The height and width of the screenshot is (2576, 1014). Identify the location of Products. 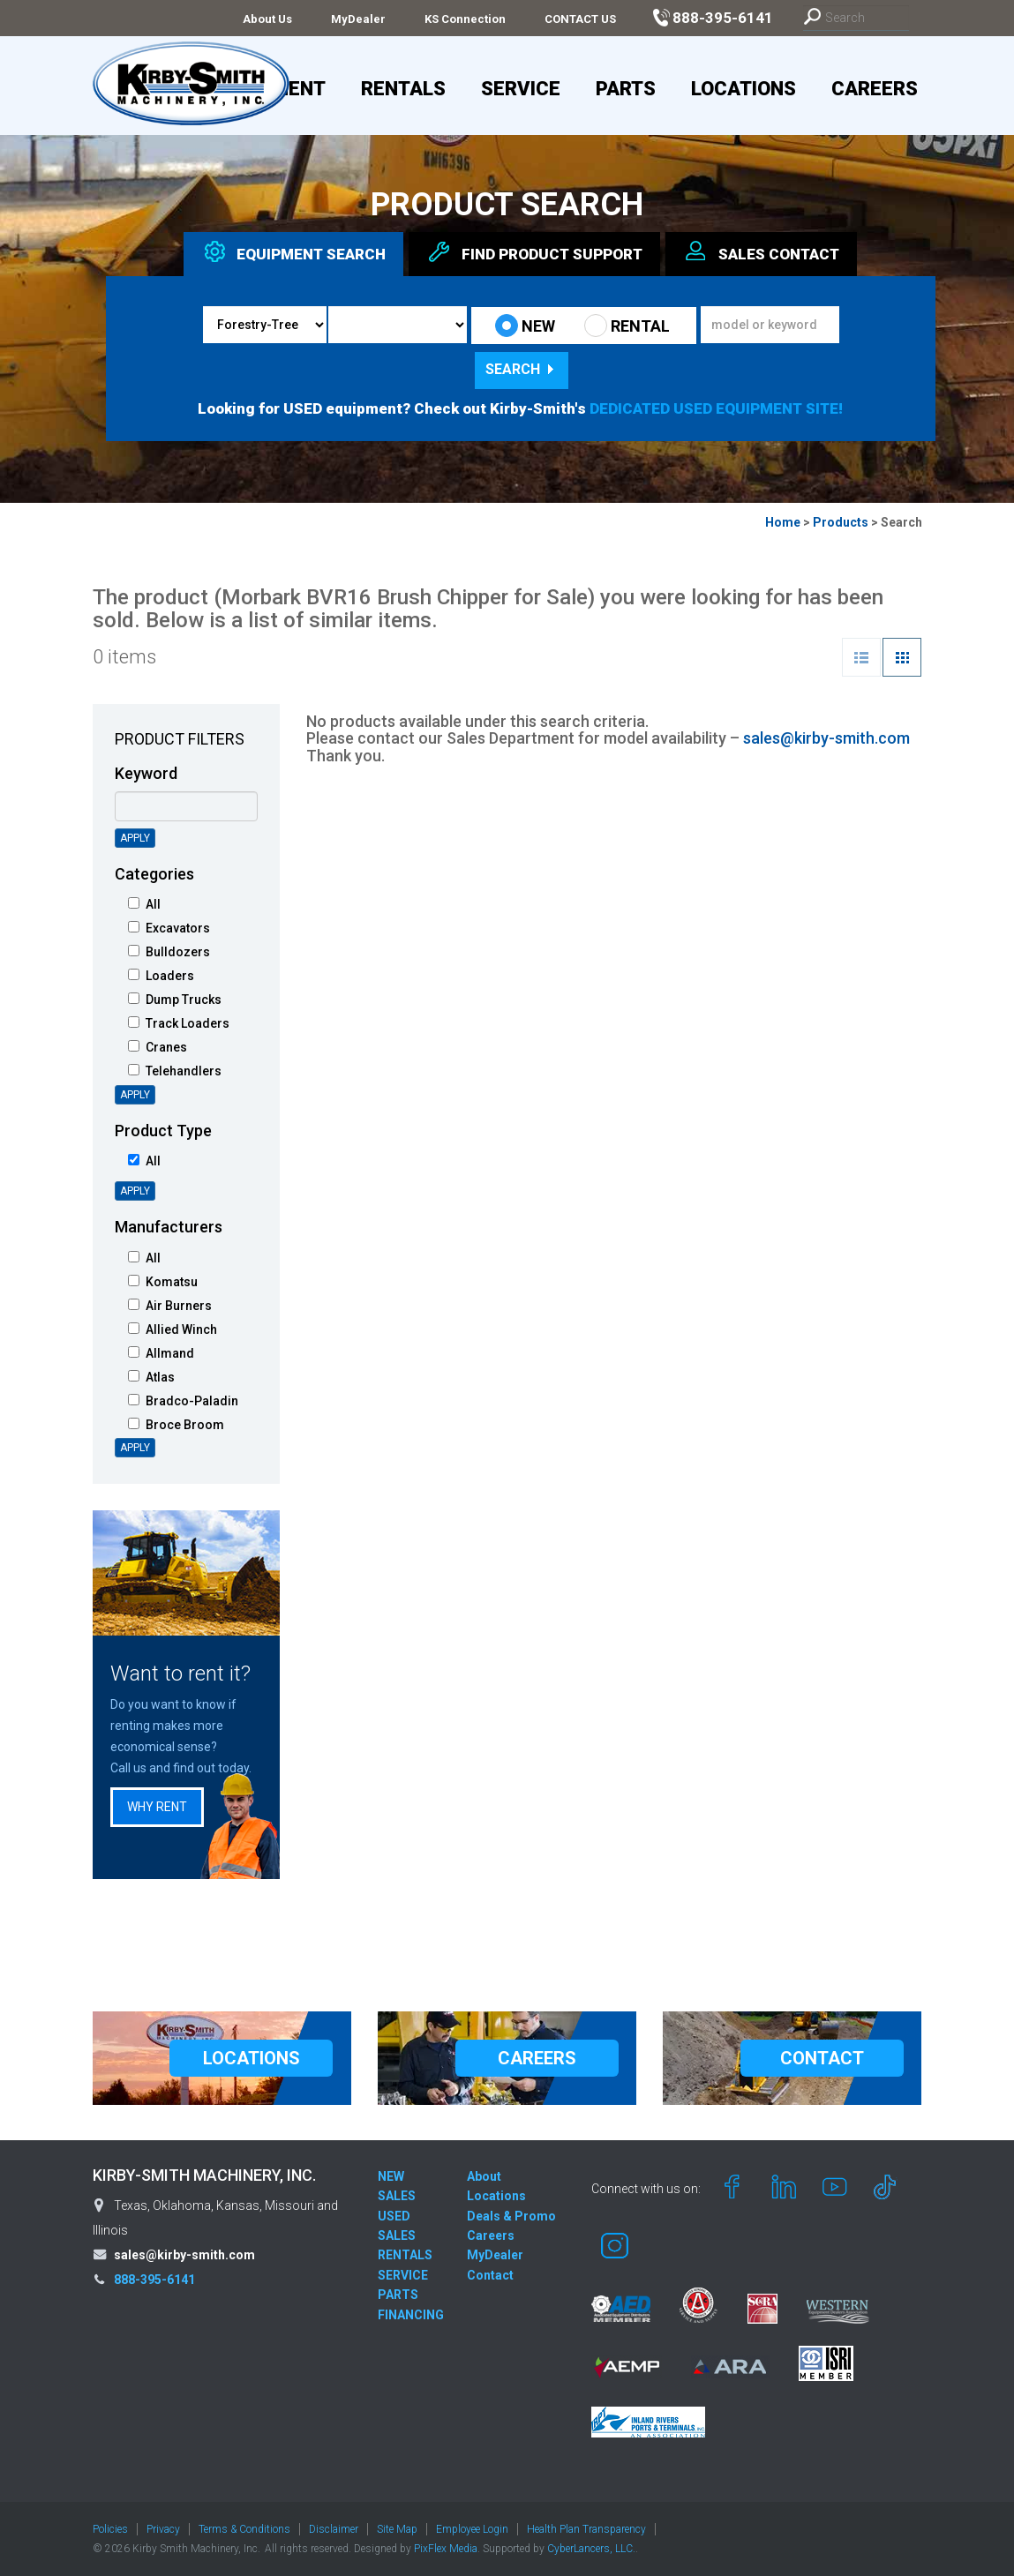
(840, 522).